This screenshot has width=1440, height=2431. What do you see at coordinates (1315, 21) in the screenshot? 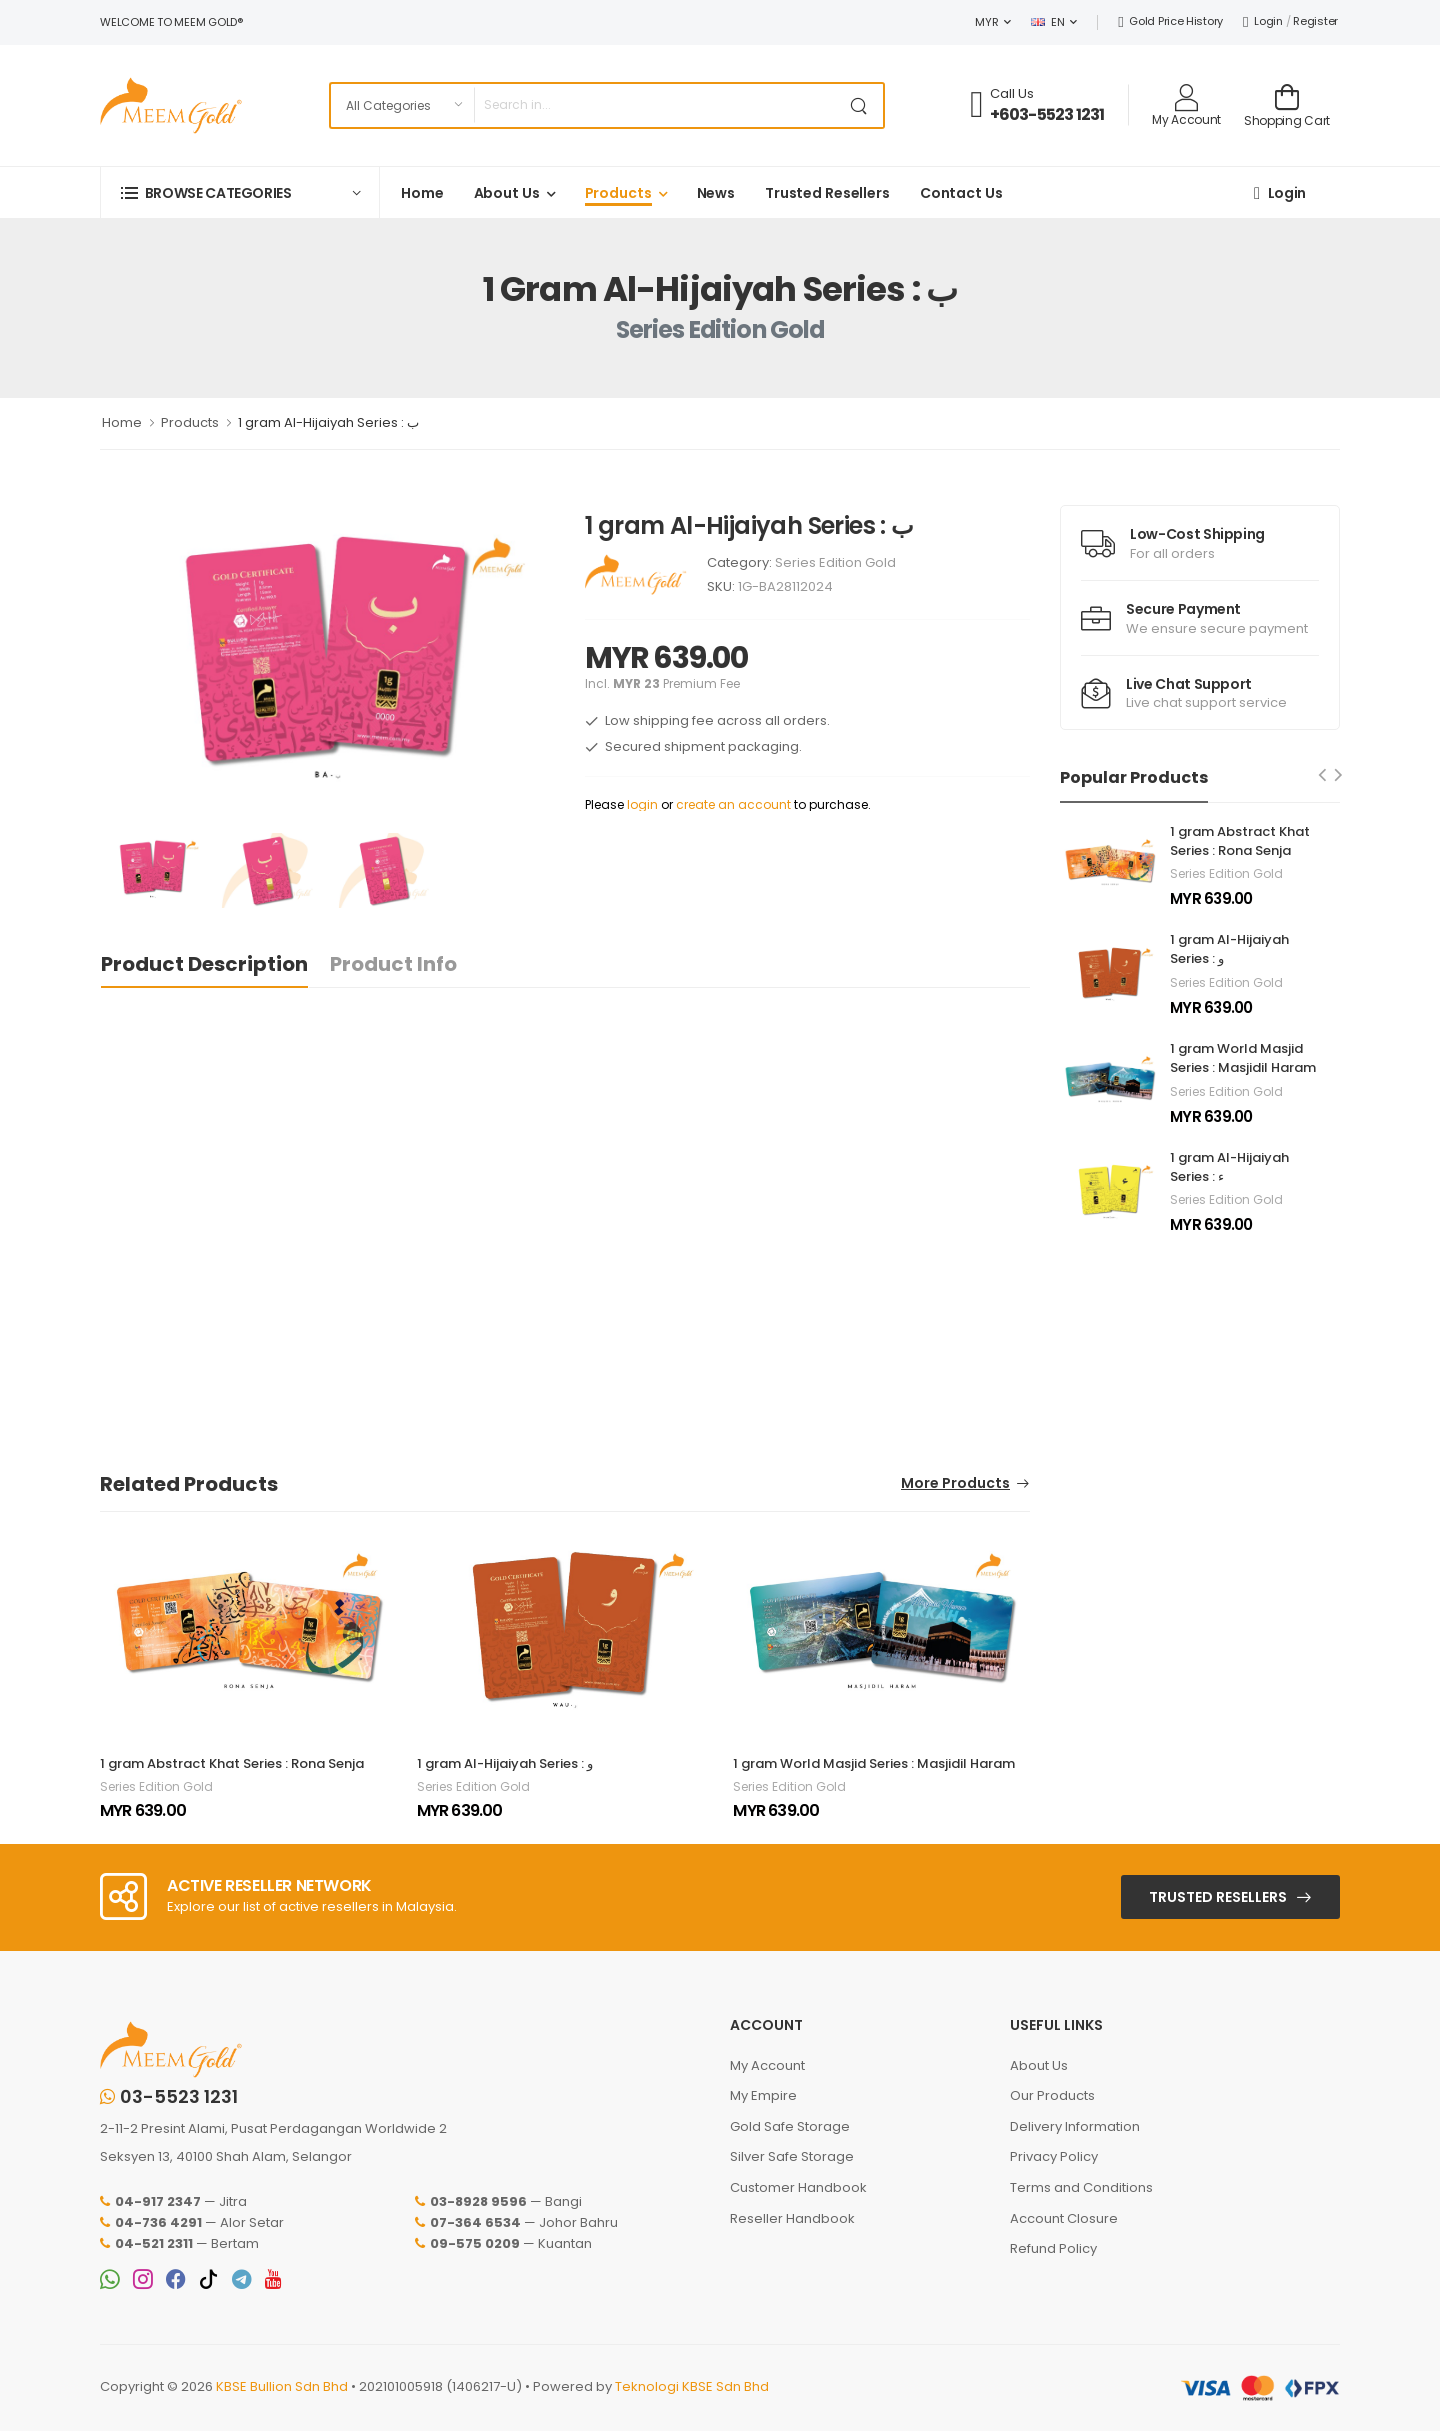
I see `Register` at bounding box center [1315, 21].